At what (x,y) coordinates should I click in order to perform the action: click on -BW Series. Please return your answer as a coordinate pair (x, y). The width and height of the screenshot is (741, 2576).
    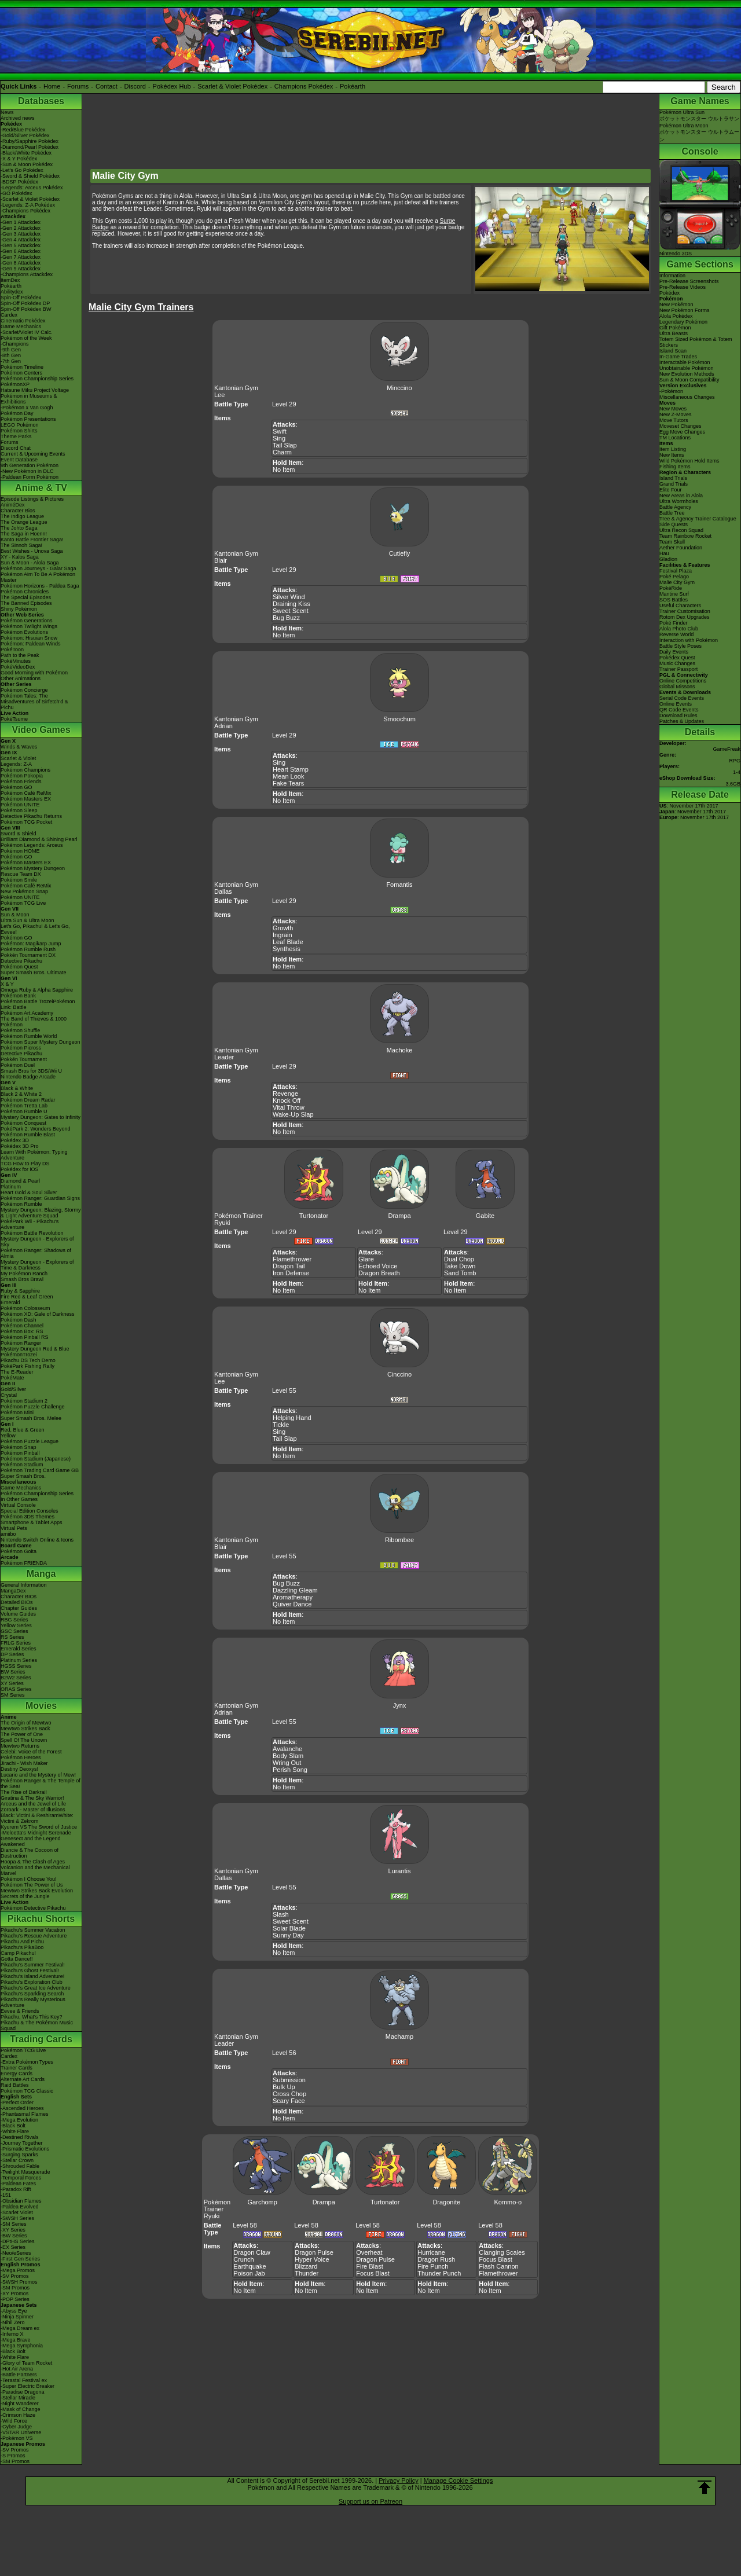
    Looking at the image, I should click on (14, 2236).